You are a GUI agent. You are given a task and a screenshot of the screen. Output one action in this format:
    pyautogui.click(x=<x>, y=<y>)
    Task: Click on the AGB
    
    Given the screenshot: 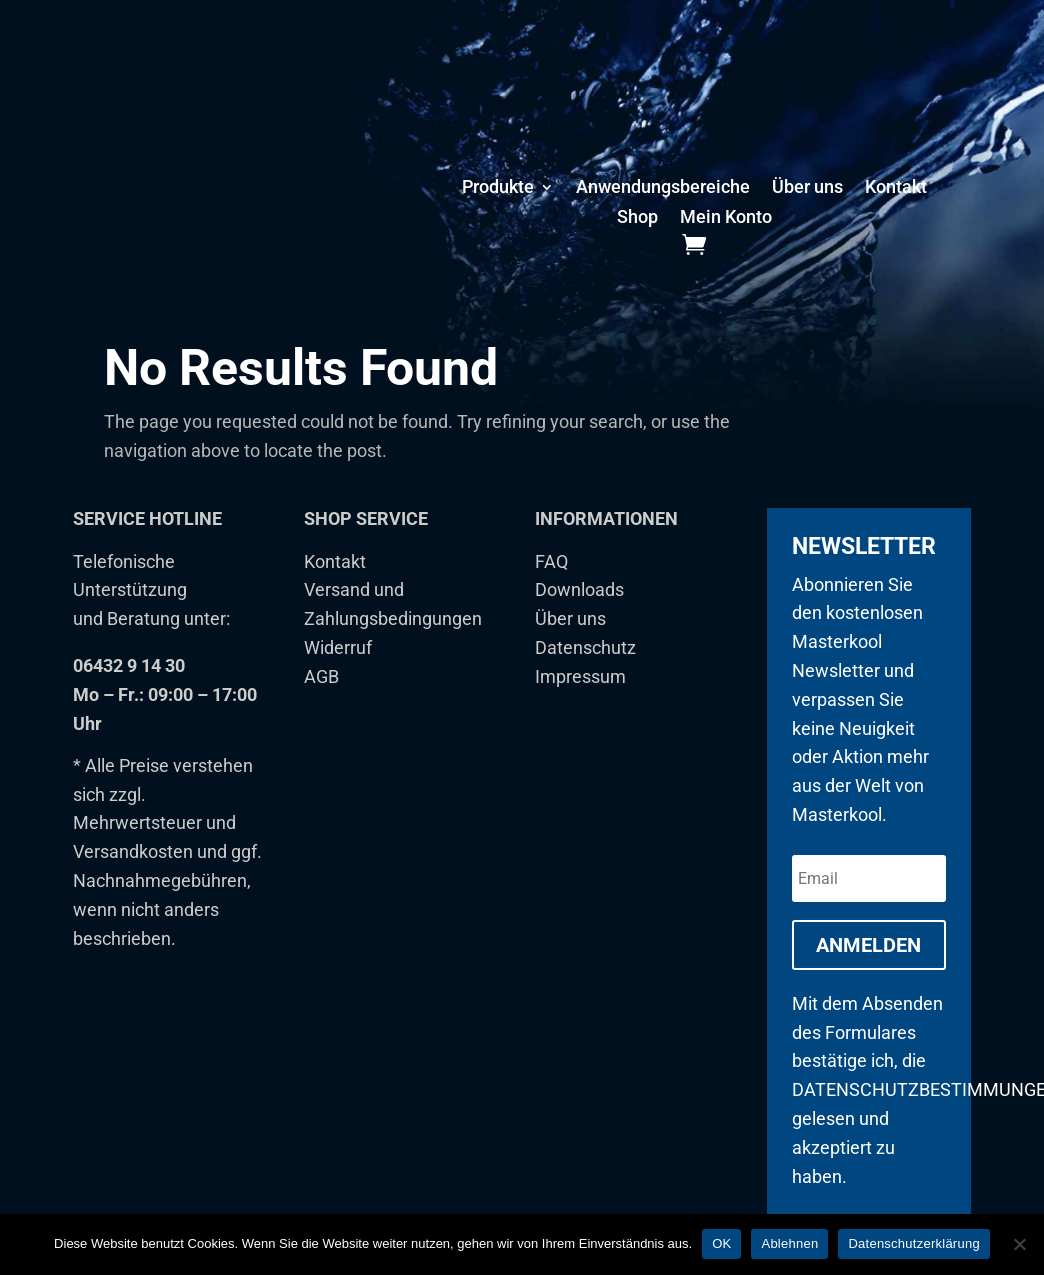 What is the action you would take?
    pyautogui.click(x=321, y=698)
    